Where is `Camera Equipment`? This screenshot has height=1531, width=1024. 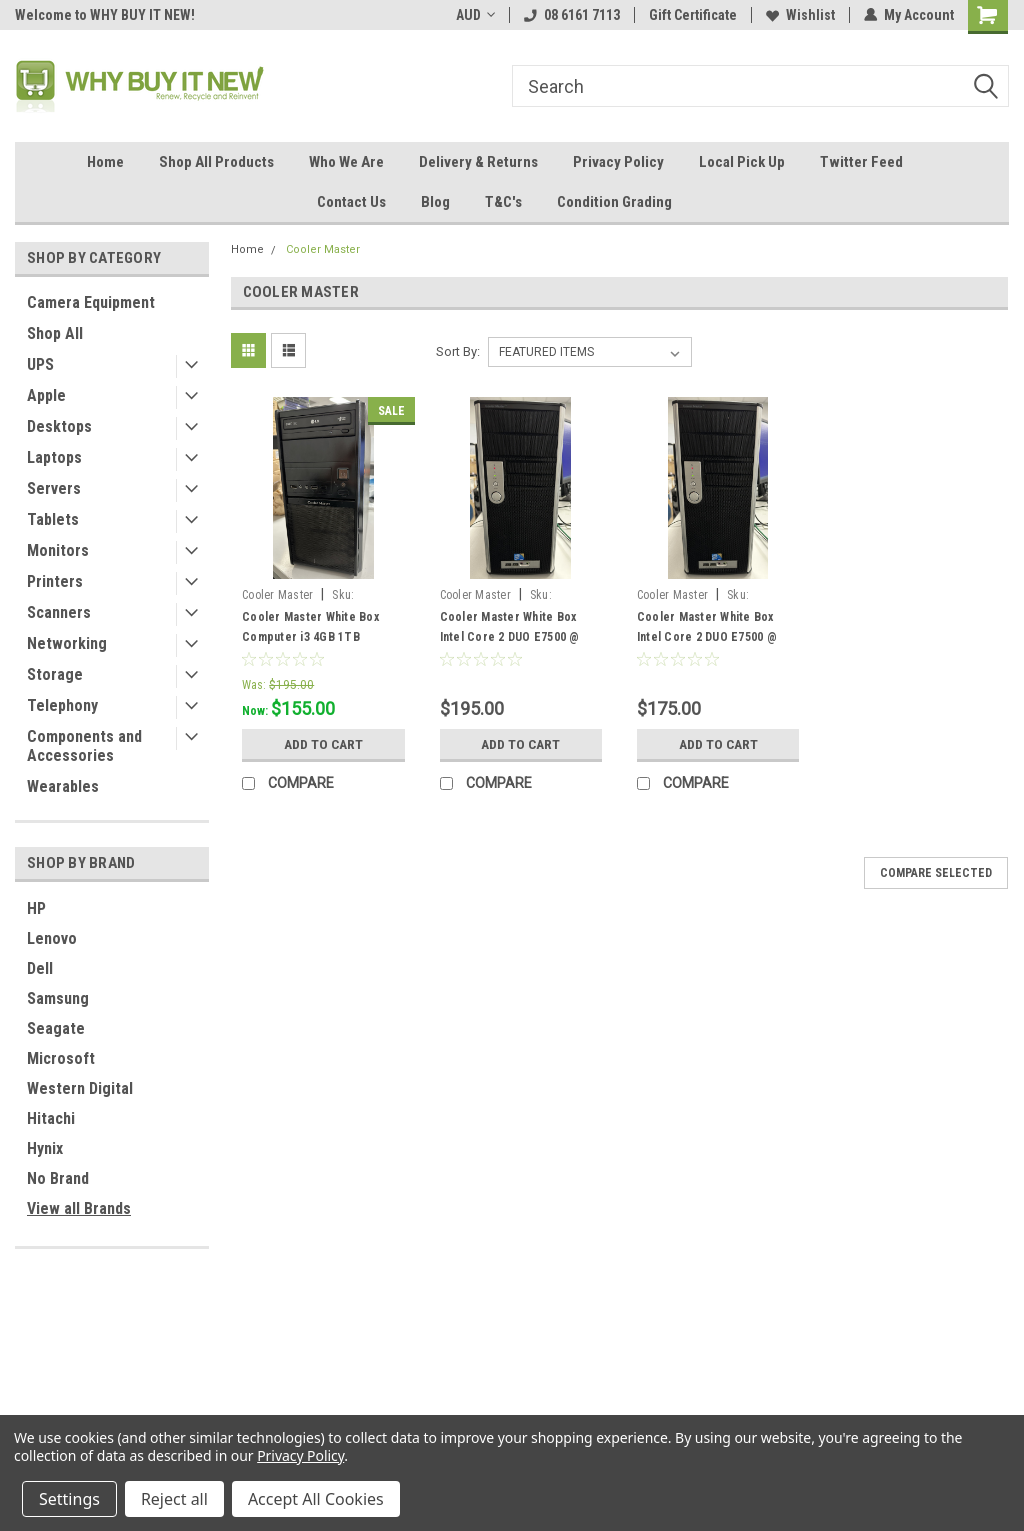 Camera Equipment is located at coordinates (91, 302).